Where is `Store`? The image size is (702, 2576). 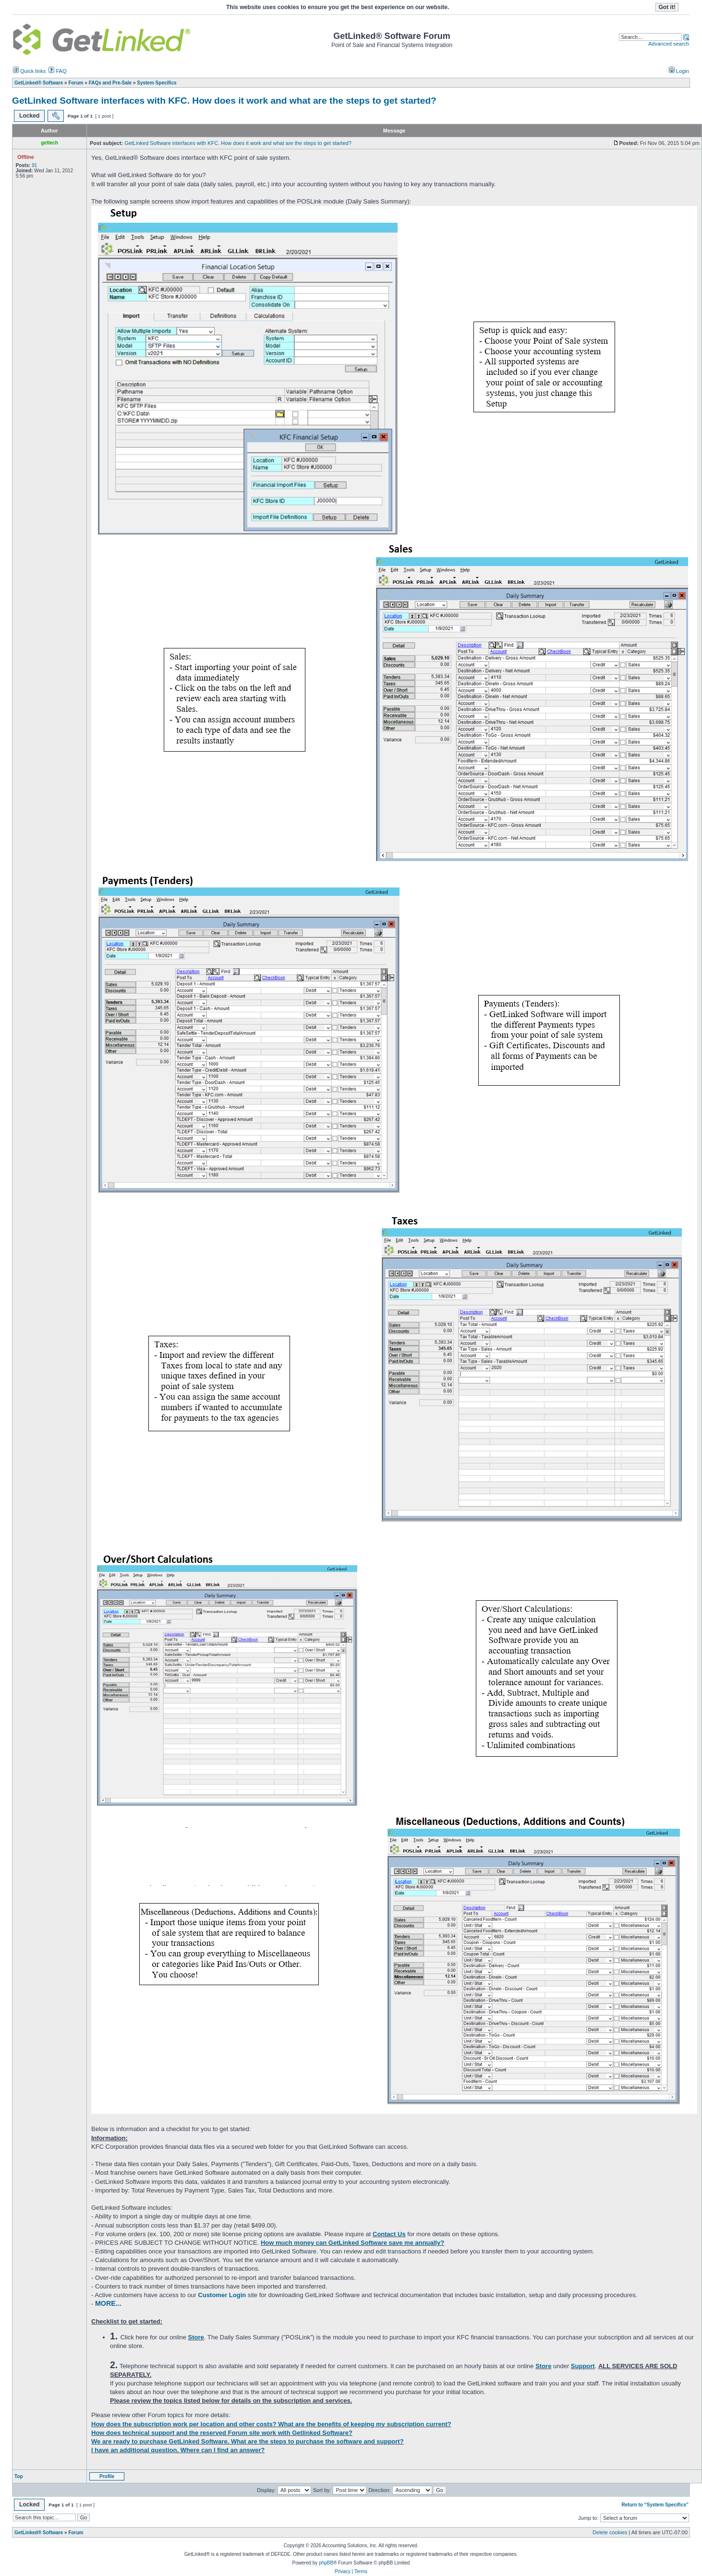
Store is located at coordinates (196, 2337).